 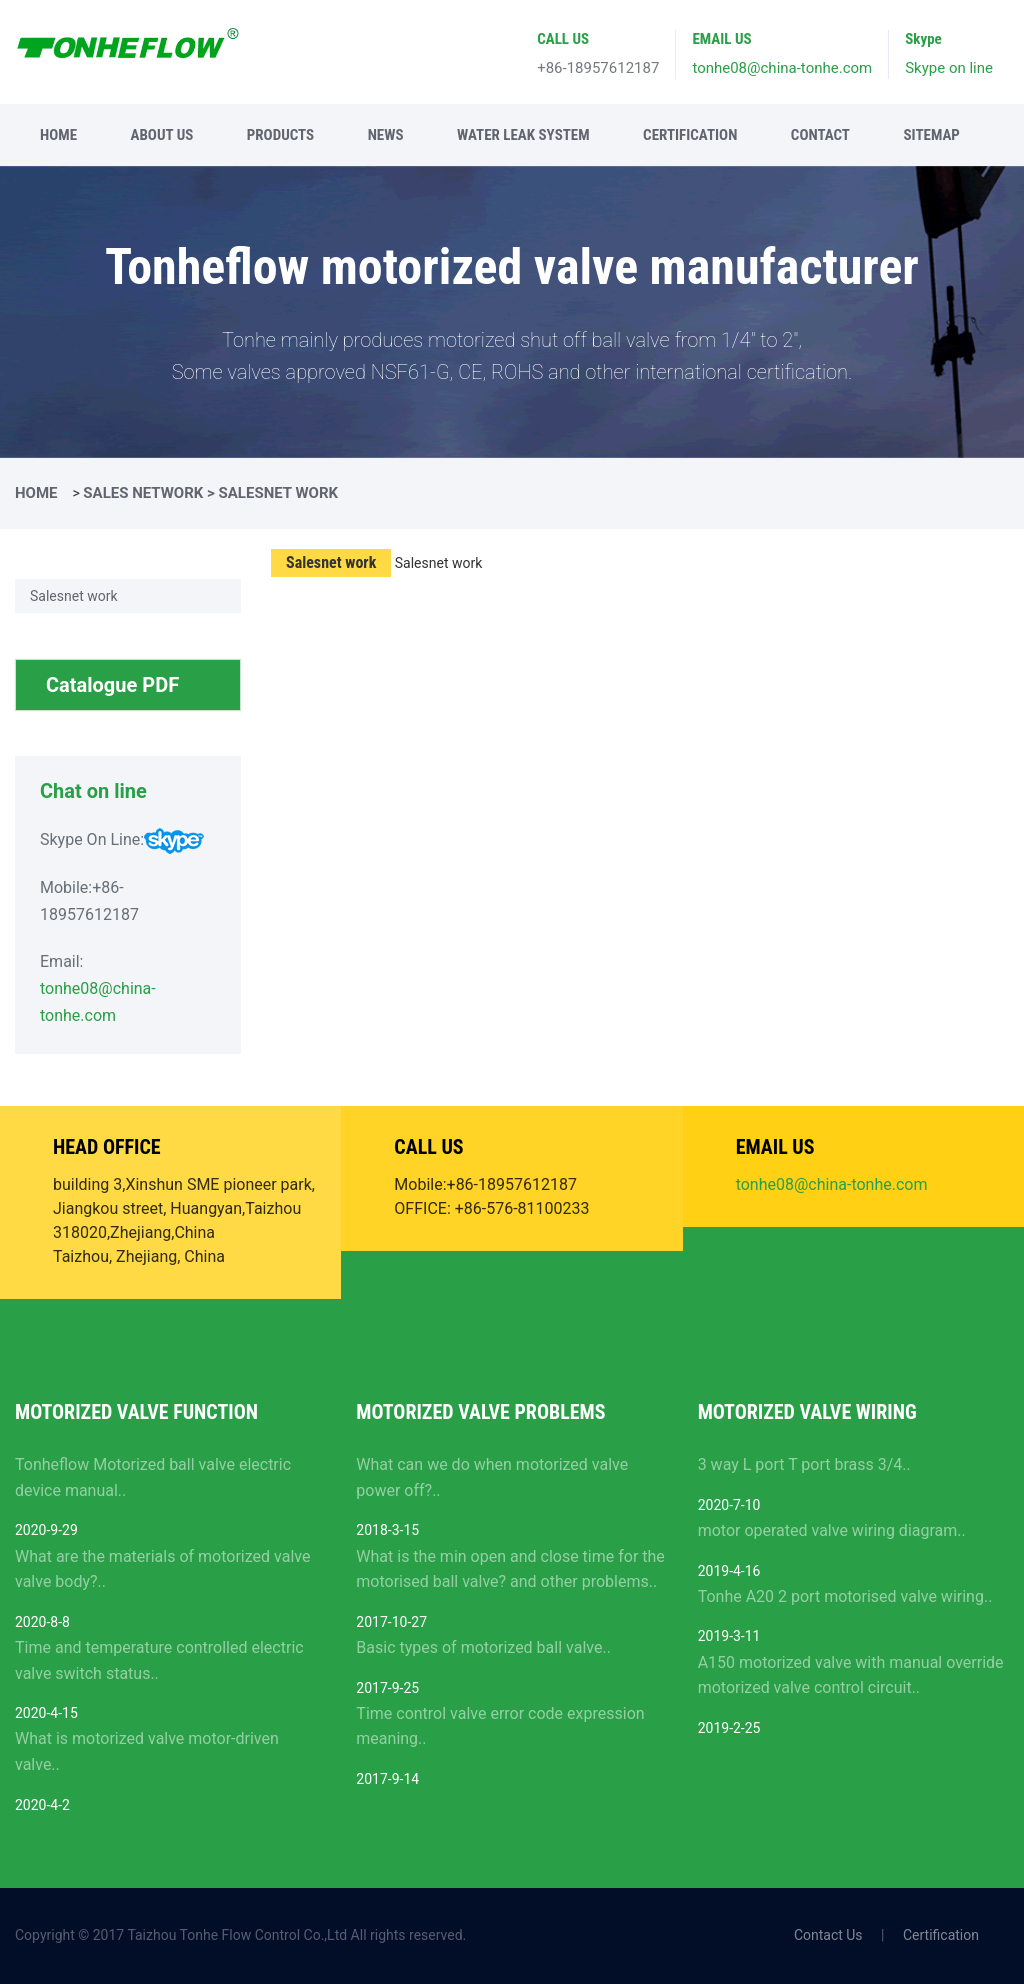 What do you see at coordinates (162, 1569) in the screenshot?
I see `What are the materials of motorized valve valve body?..` at bounding box center [162, 1569].